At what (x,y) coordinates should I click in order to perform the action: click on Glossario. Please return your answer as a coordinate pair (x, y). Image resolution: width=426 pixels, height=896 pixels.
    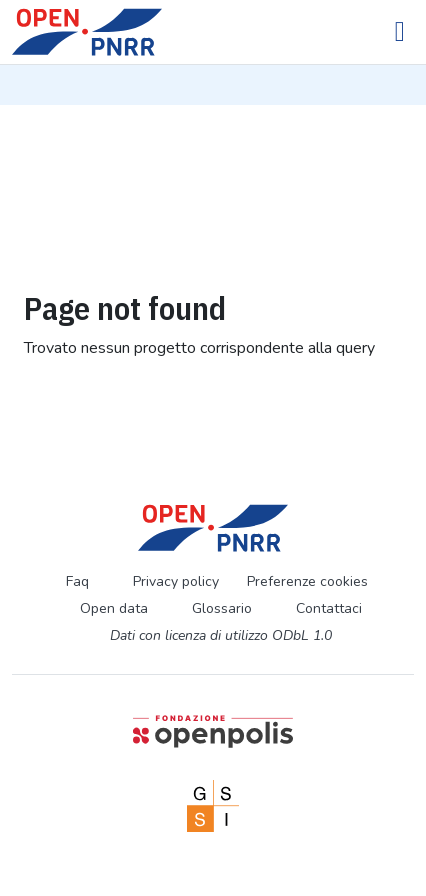
    Looking at the image, I should click on (222, 608).